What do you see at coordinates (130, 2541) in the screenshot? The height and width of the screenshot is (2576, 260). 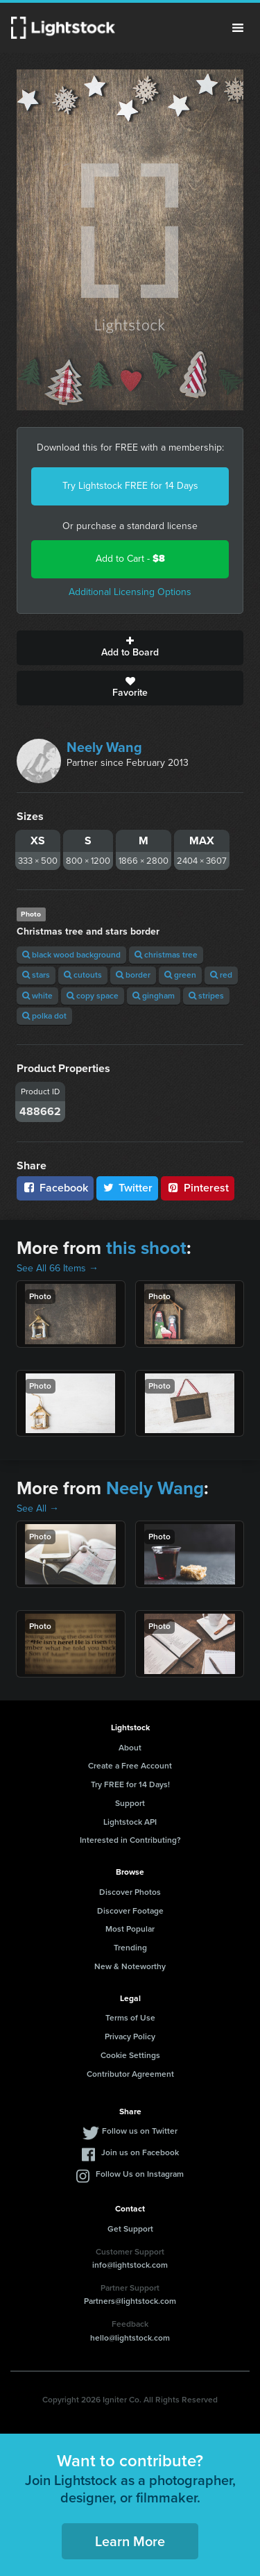 I see `Learn More` at bounding box center [130, 2541].